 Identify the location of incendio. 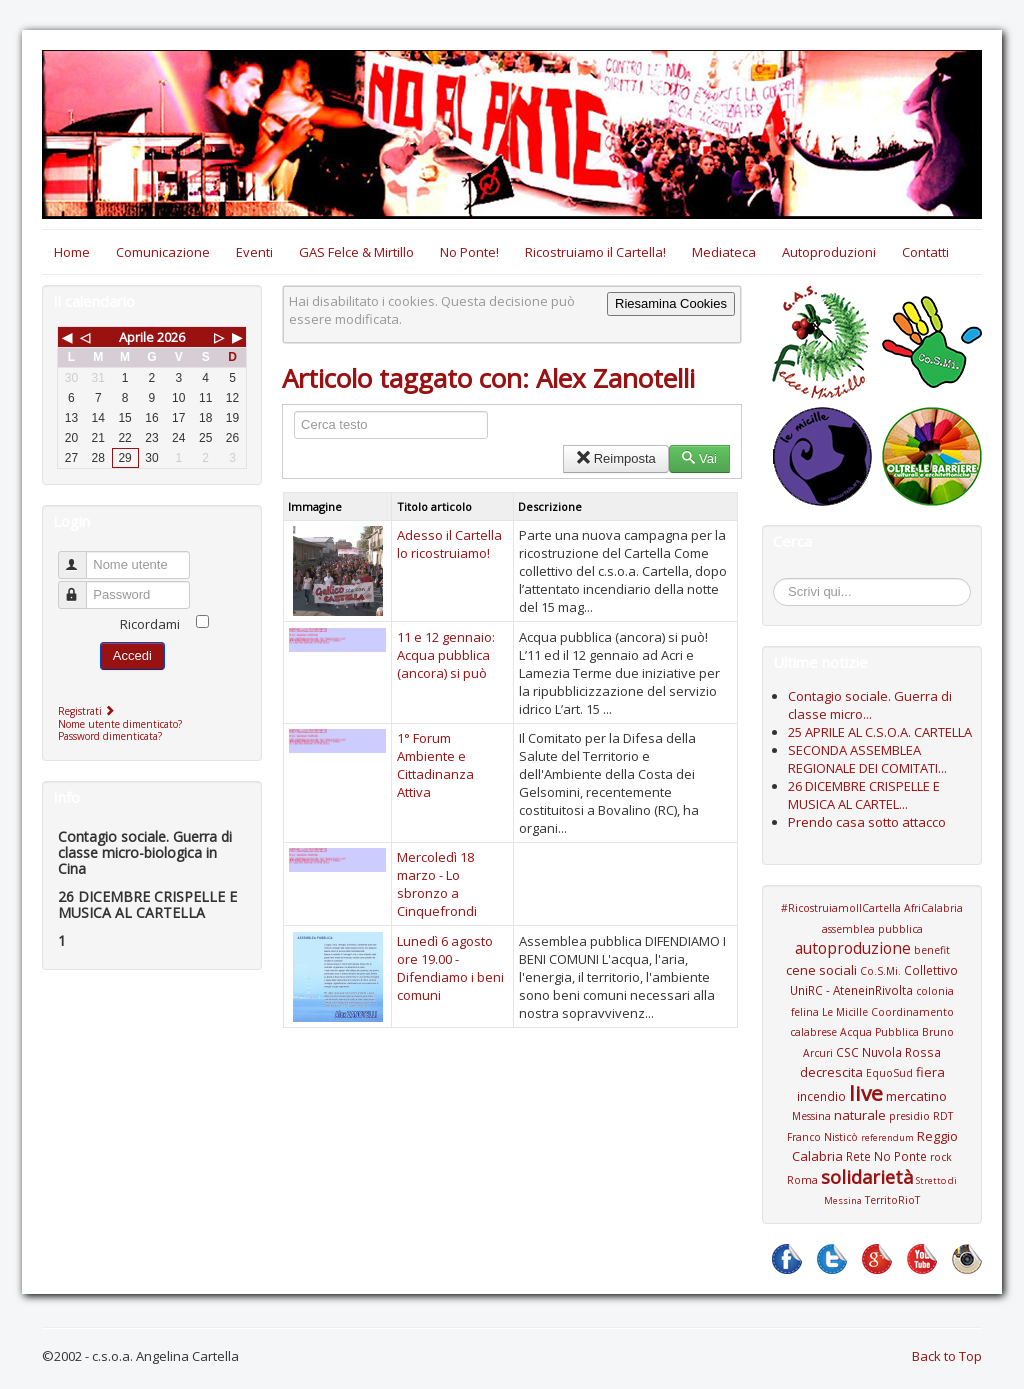
(821, 1096).